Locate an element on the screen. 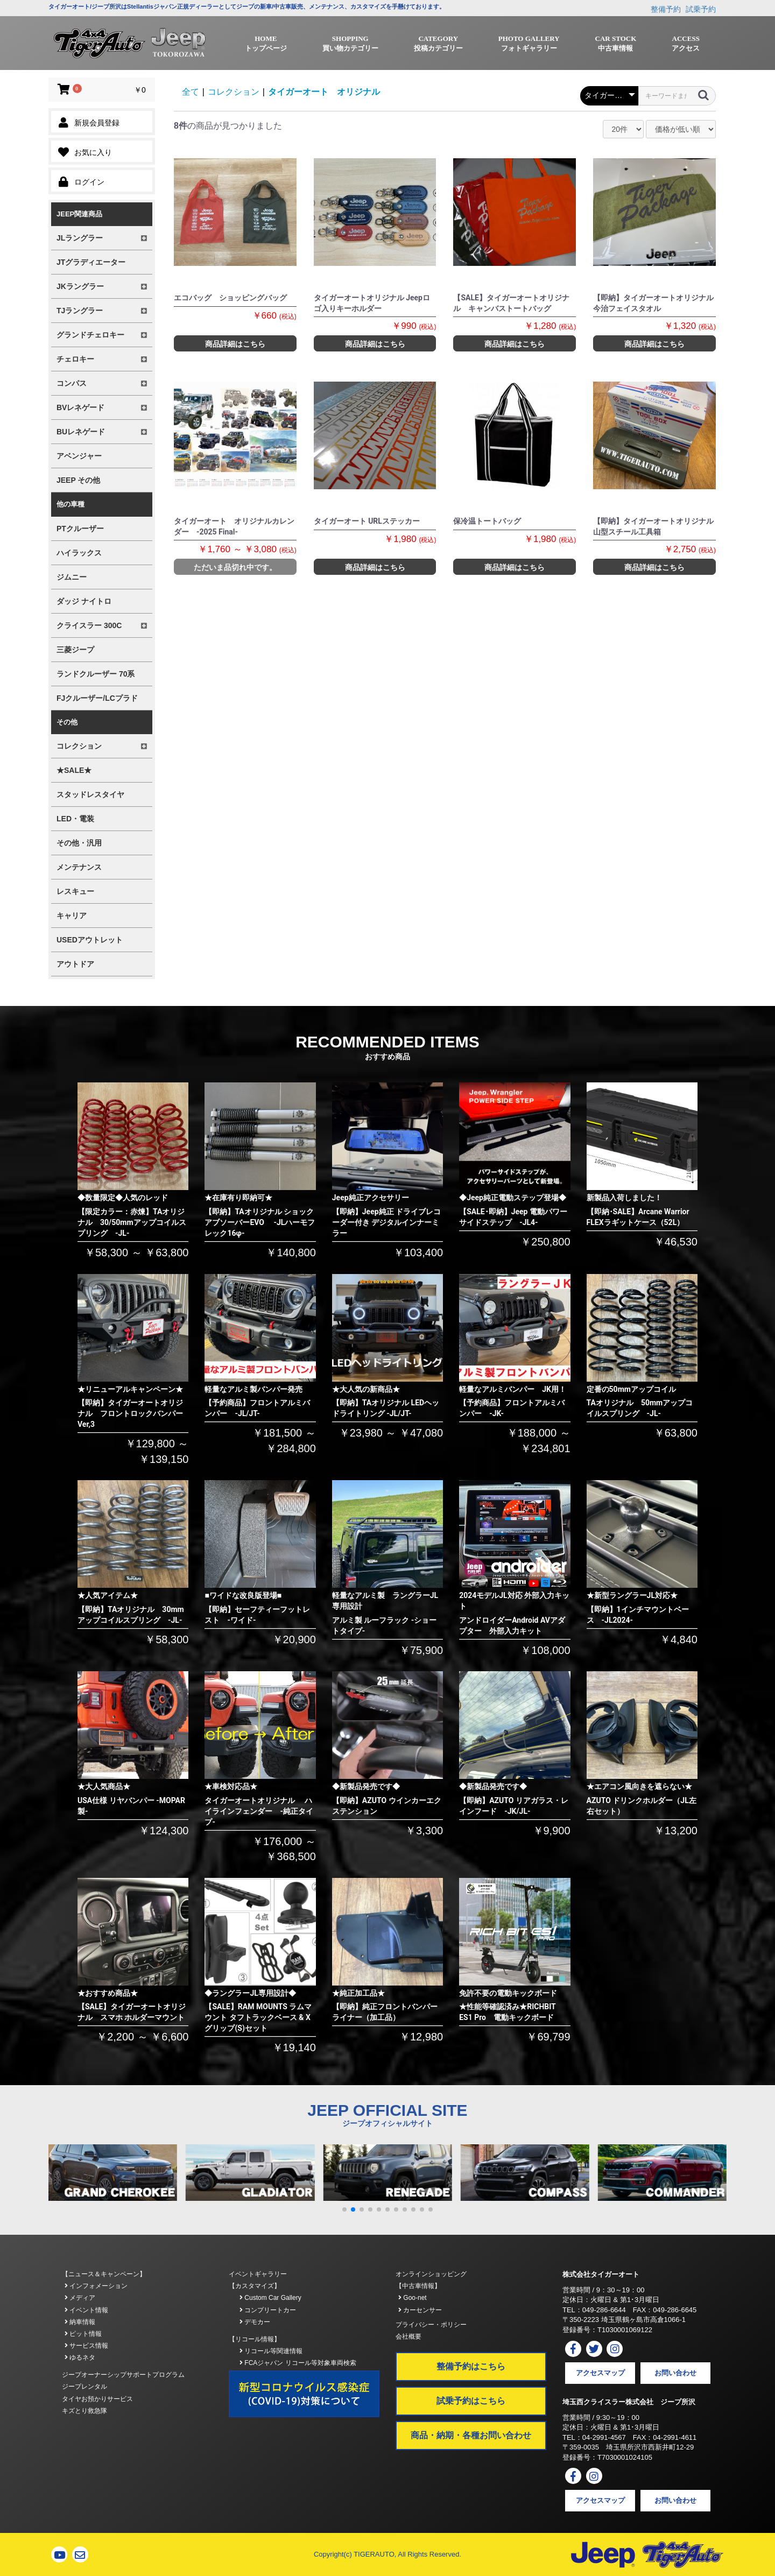  レスキュー is located at coordinates (75, 891).